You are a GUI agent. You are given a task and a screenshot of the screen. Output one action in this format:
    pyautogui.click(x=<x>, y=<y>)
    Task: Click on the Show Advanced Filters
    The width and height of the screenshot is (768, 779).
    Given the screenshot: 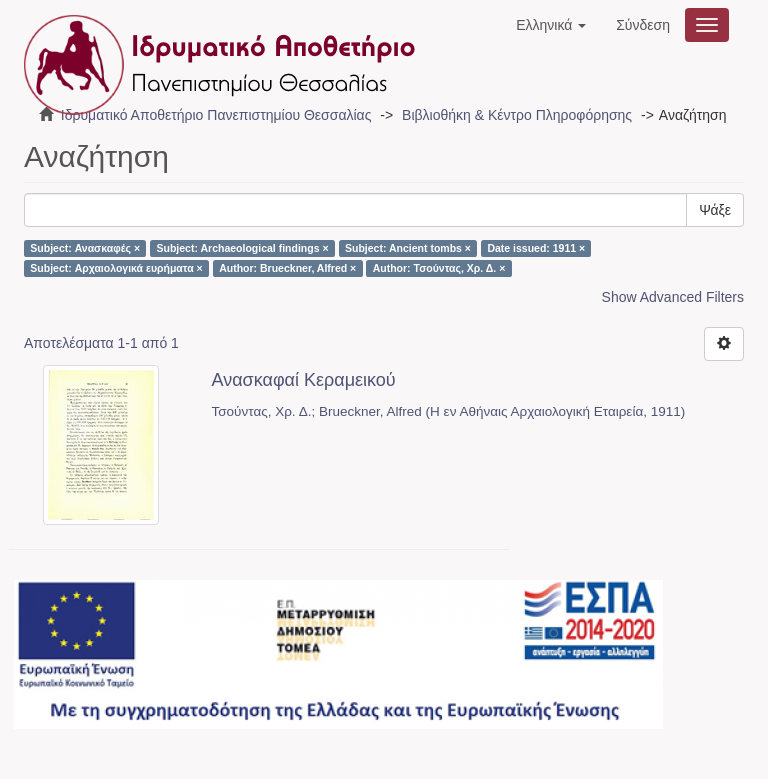 What is the action you would take?
    pyautogui.click(x=673, y=297)
    